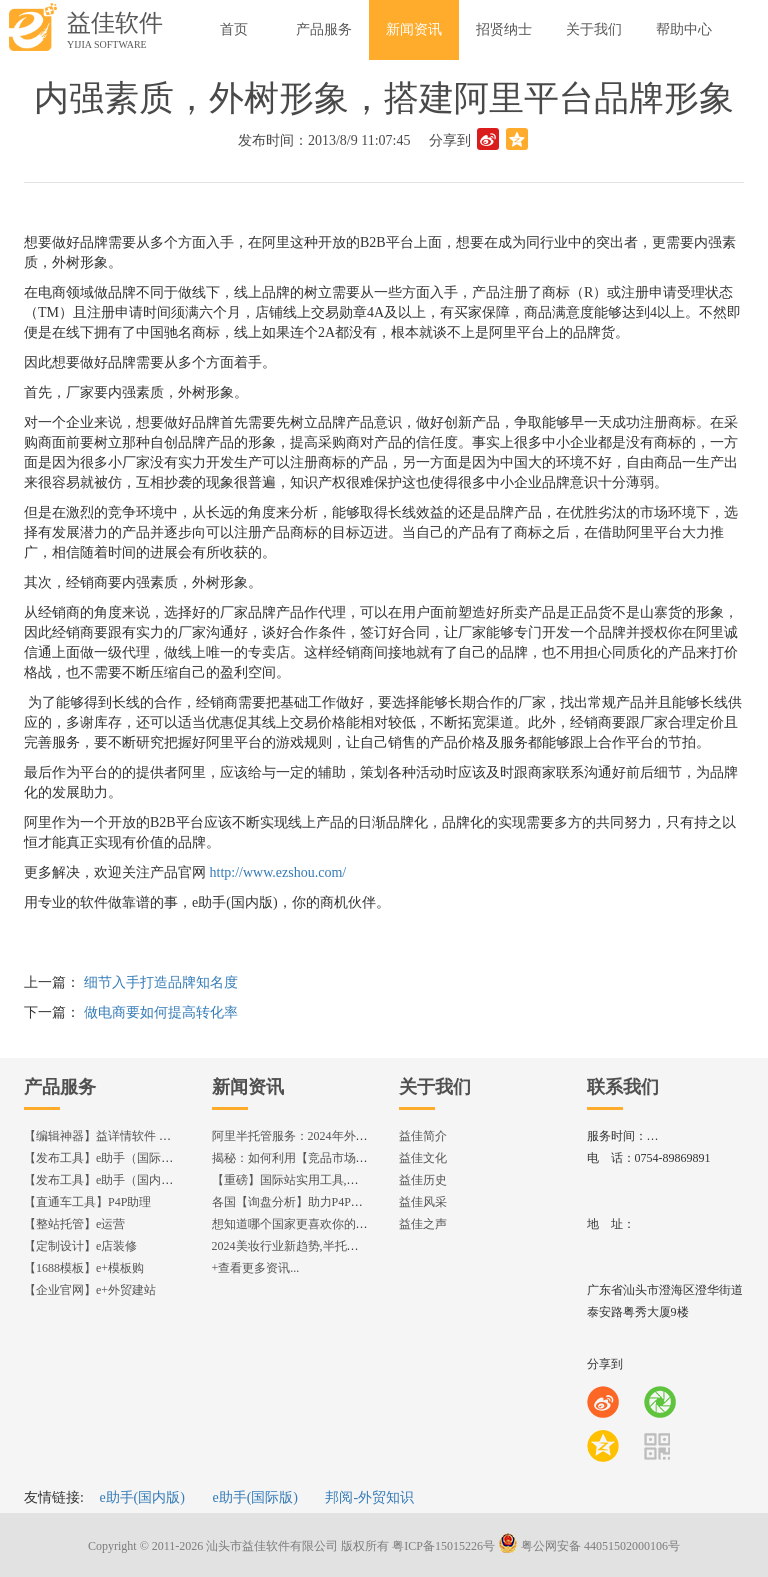  Describe the element at coordinates (333, 1246) in the screenshot. I see `2024美妆行业新趋势,半托管服务抢占流量红利` at that location.